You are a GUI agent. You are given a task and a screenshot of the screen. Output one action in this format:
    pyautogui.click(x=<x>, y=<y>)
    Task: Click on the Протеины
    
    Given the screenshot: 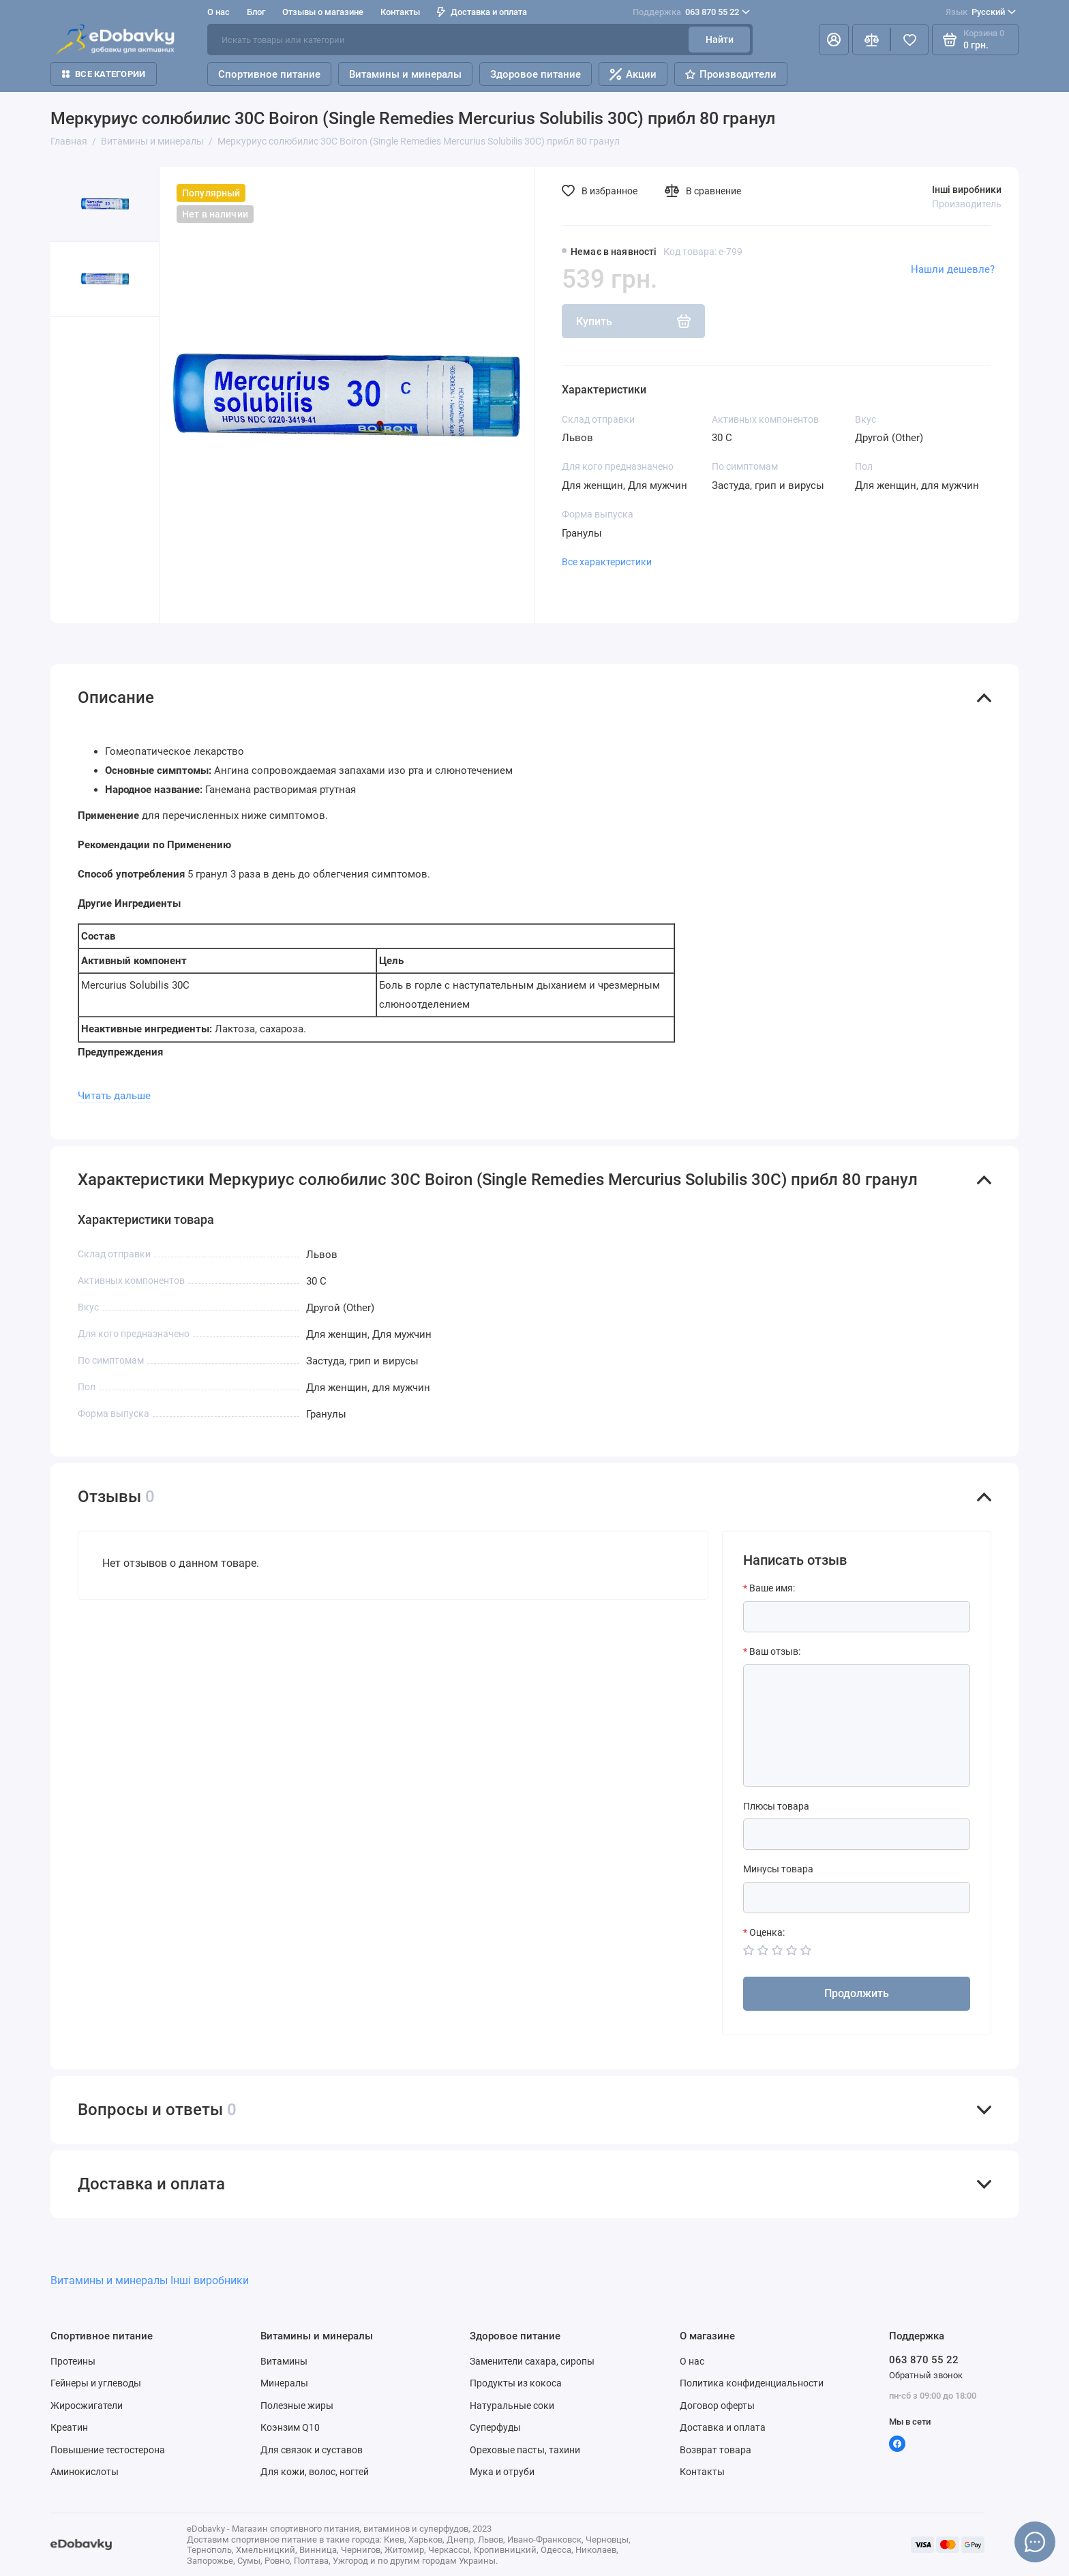 What is the action you would take?
    pyautogui.click(x=72, y=2361)
    